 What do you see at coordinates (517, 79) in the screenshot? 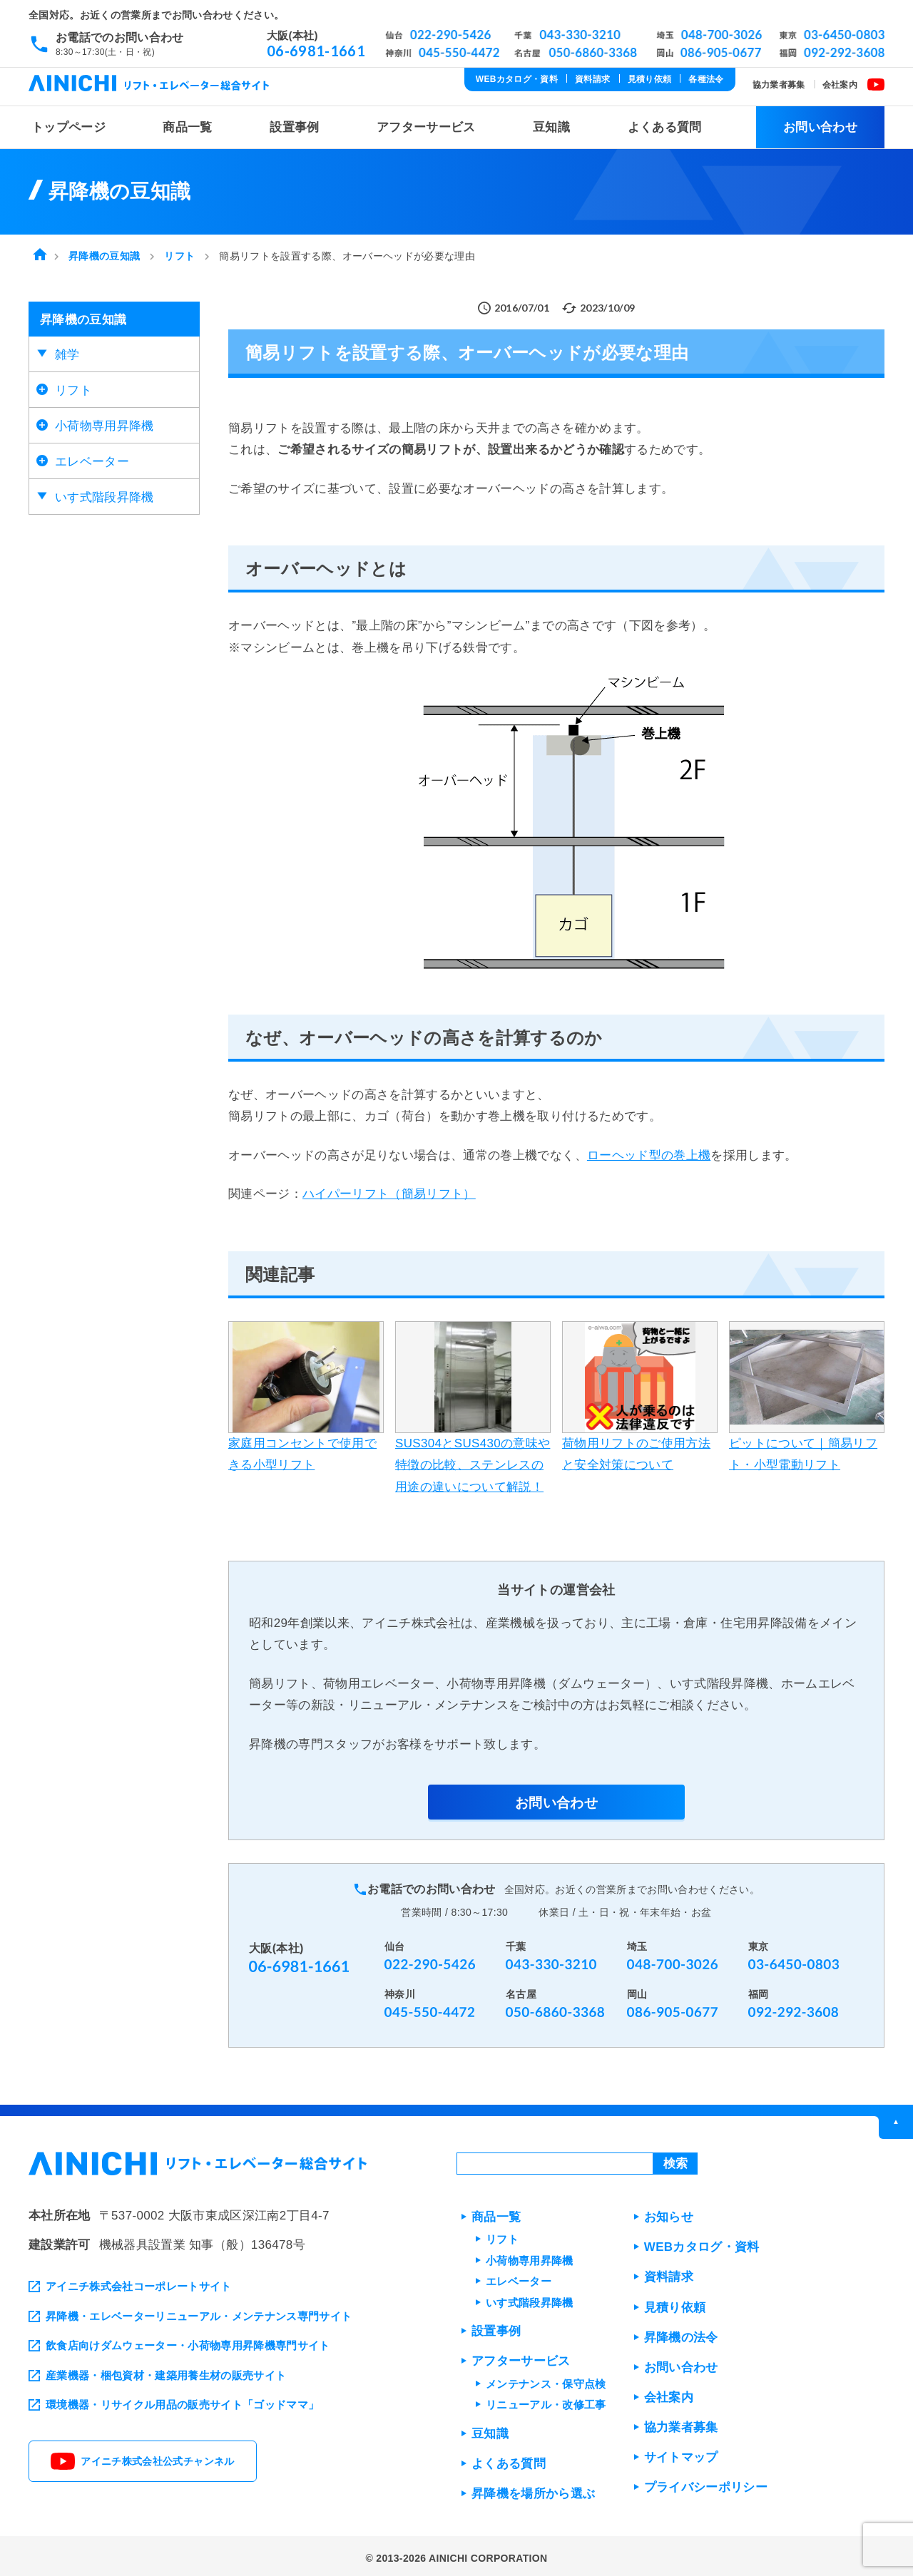
I see `WEBカタログ・資料` at bounding box center [517, 79].